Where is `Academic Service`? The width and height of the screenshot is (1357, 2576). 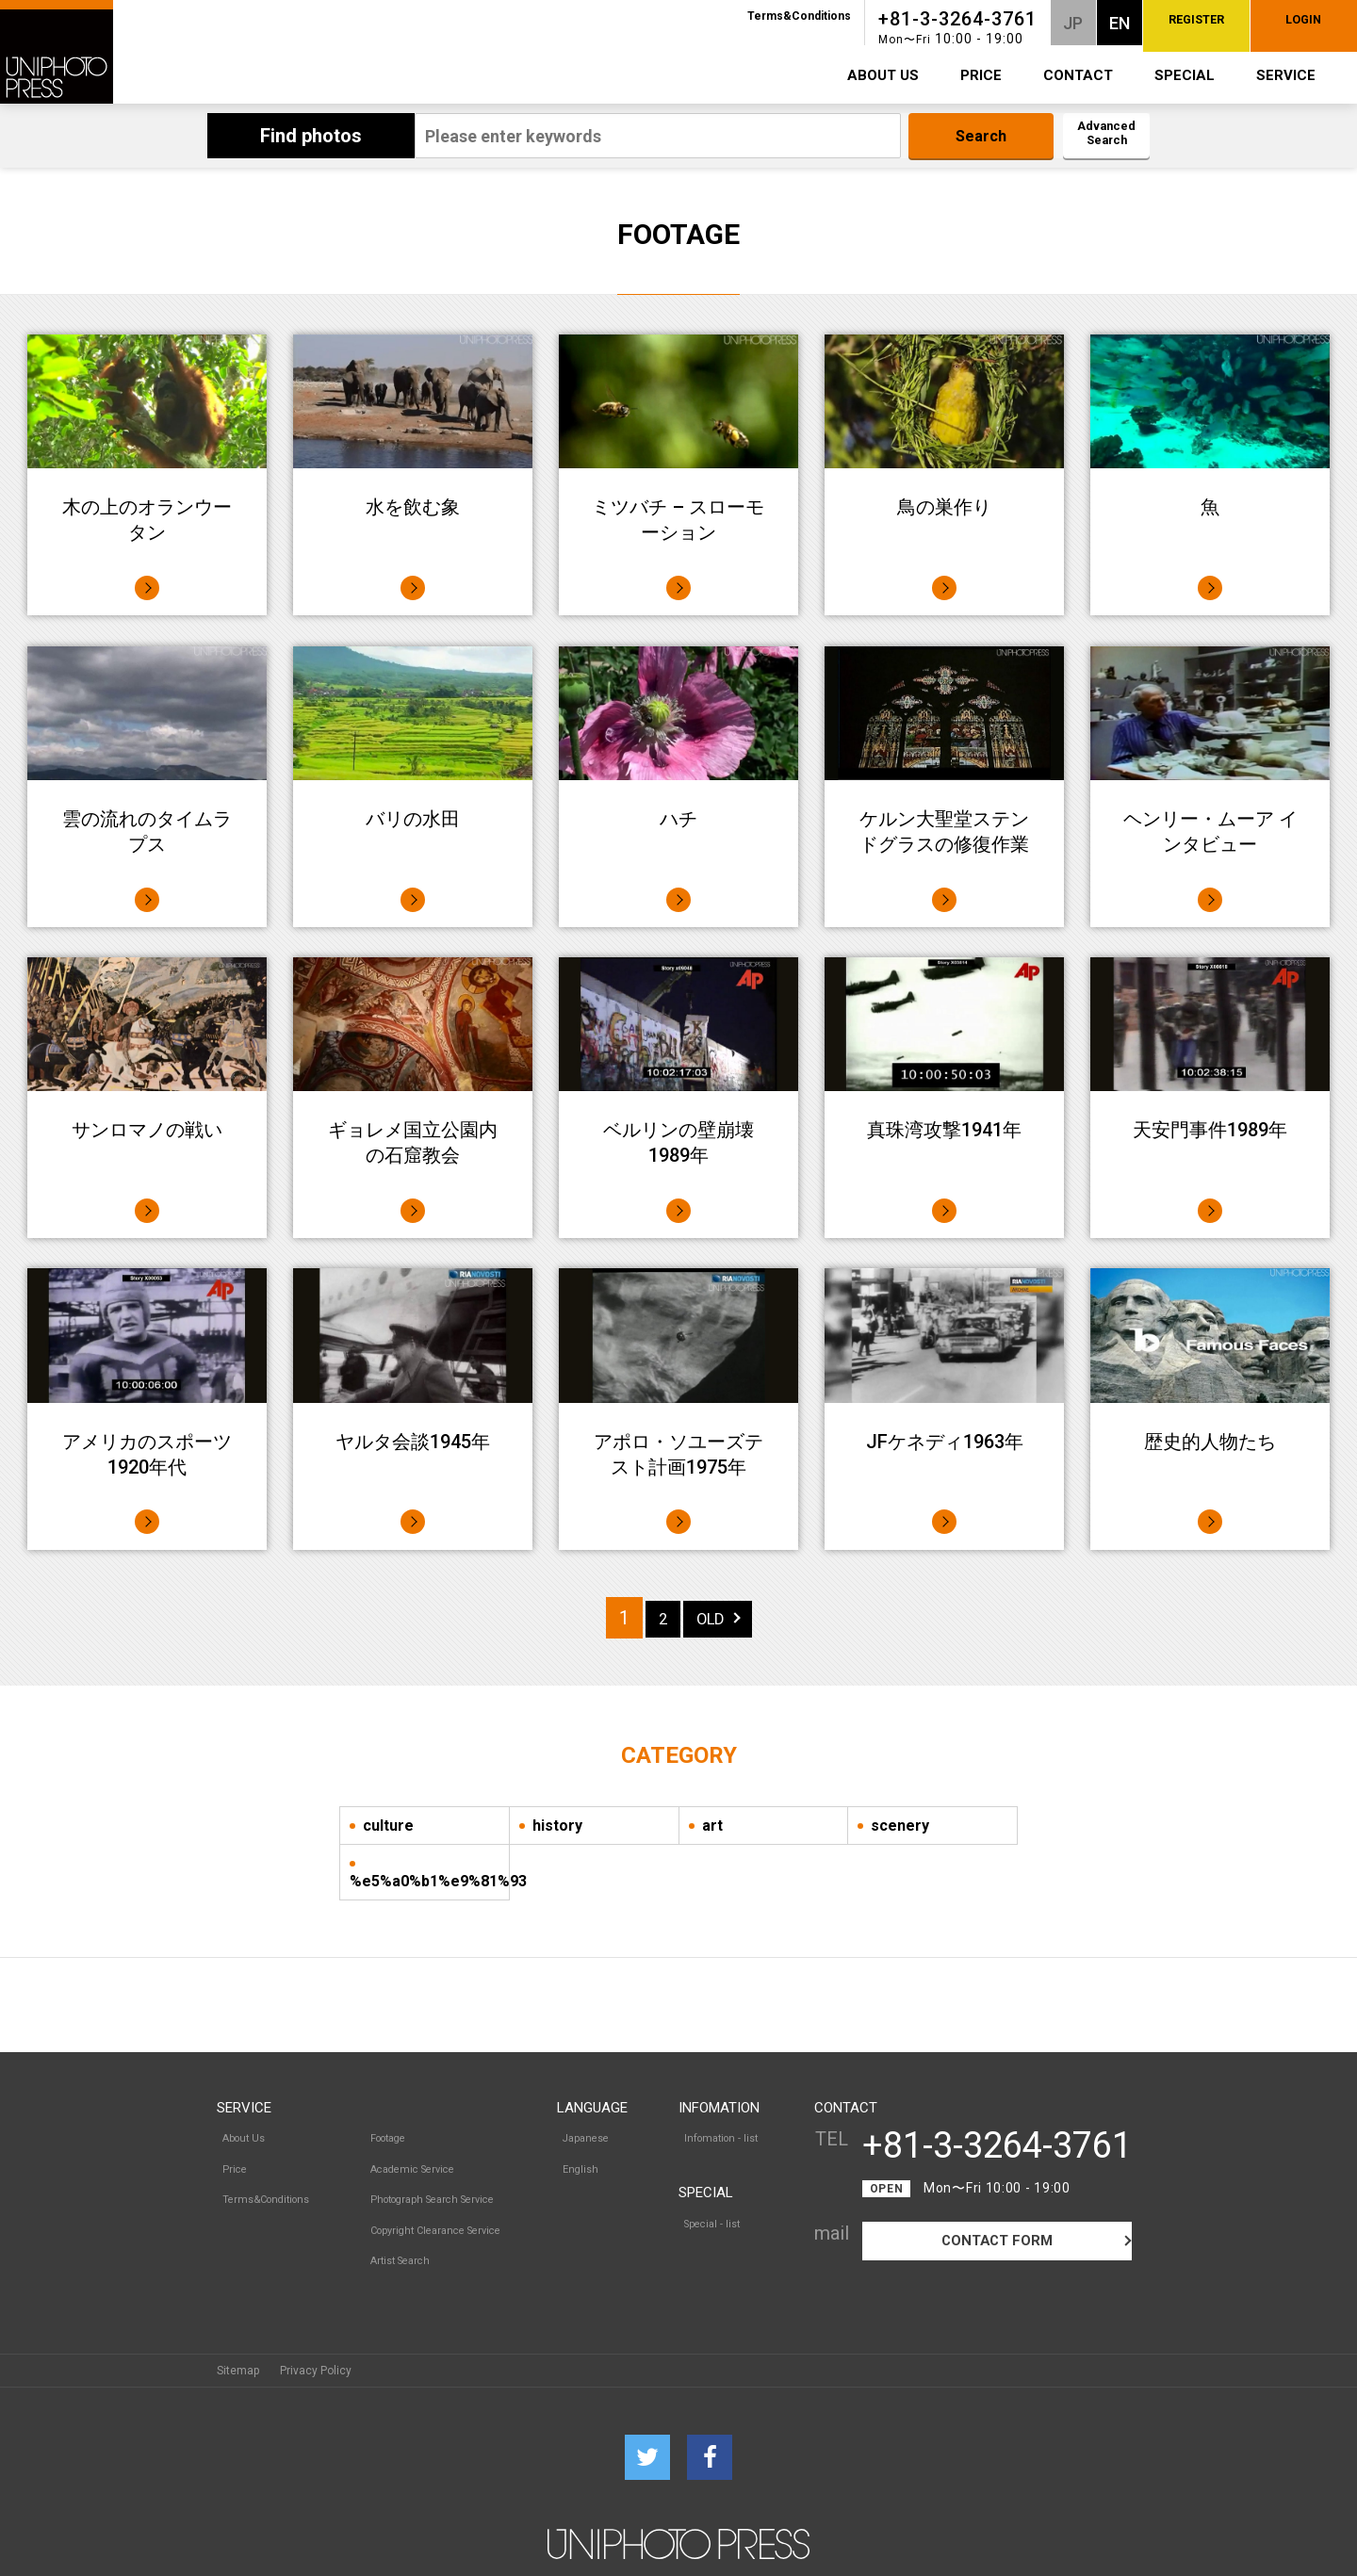
Academic Service is located at coordinates (411, 2154).